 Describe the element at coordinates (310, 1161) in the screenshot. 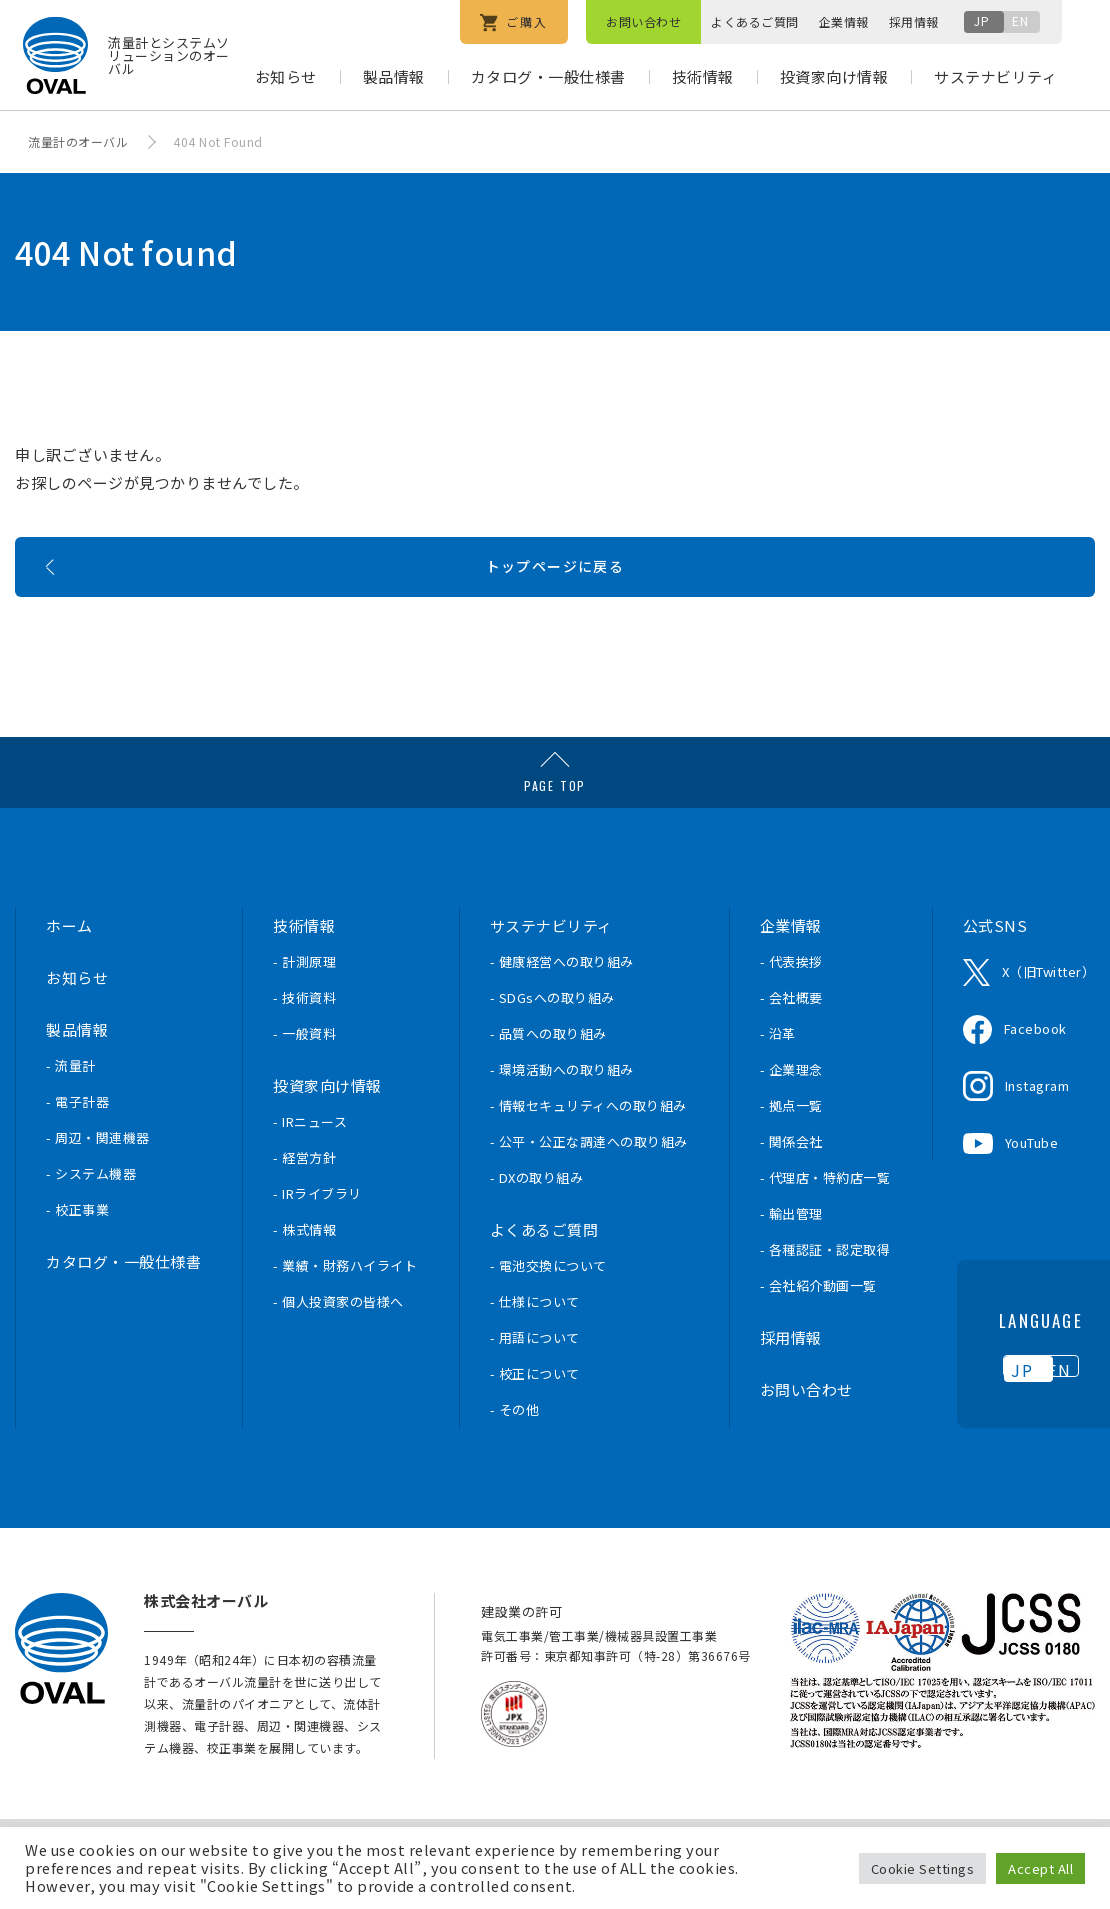

I see `- IRニュース` at that location.